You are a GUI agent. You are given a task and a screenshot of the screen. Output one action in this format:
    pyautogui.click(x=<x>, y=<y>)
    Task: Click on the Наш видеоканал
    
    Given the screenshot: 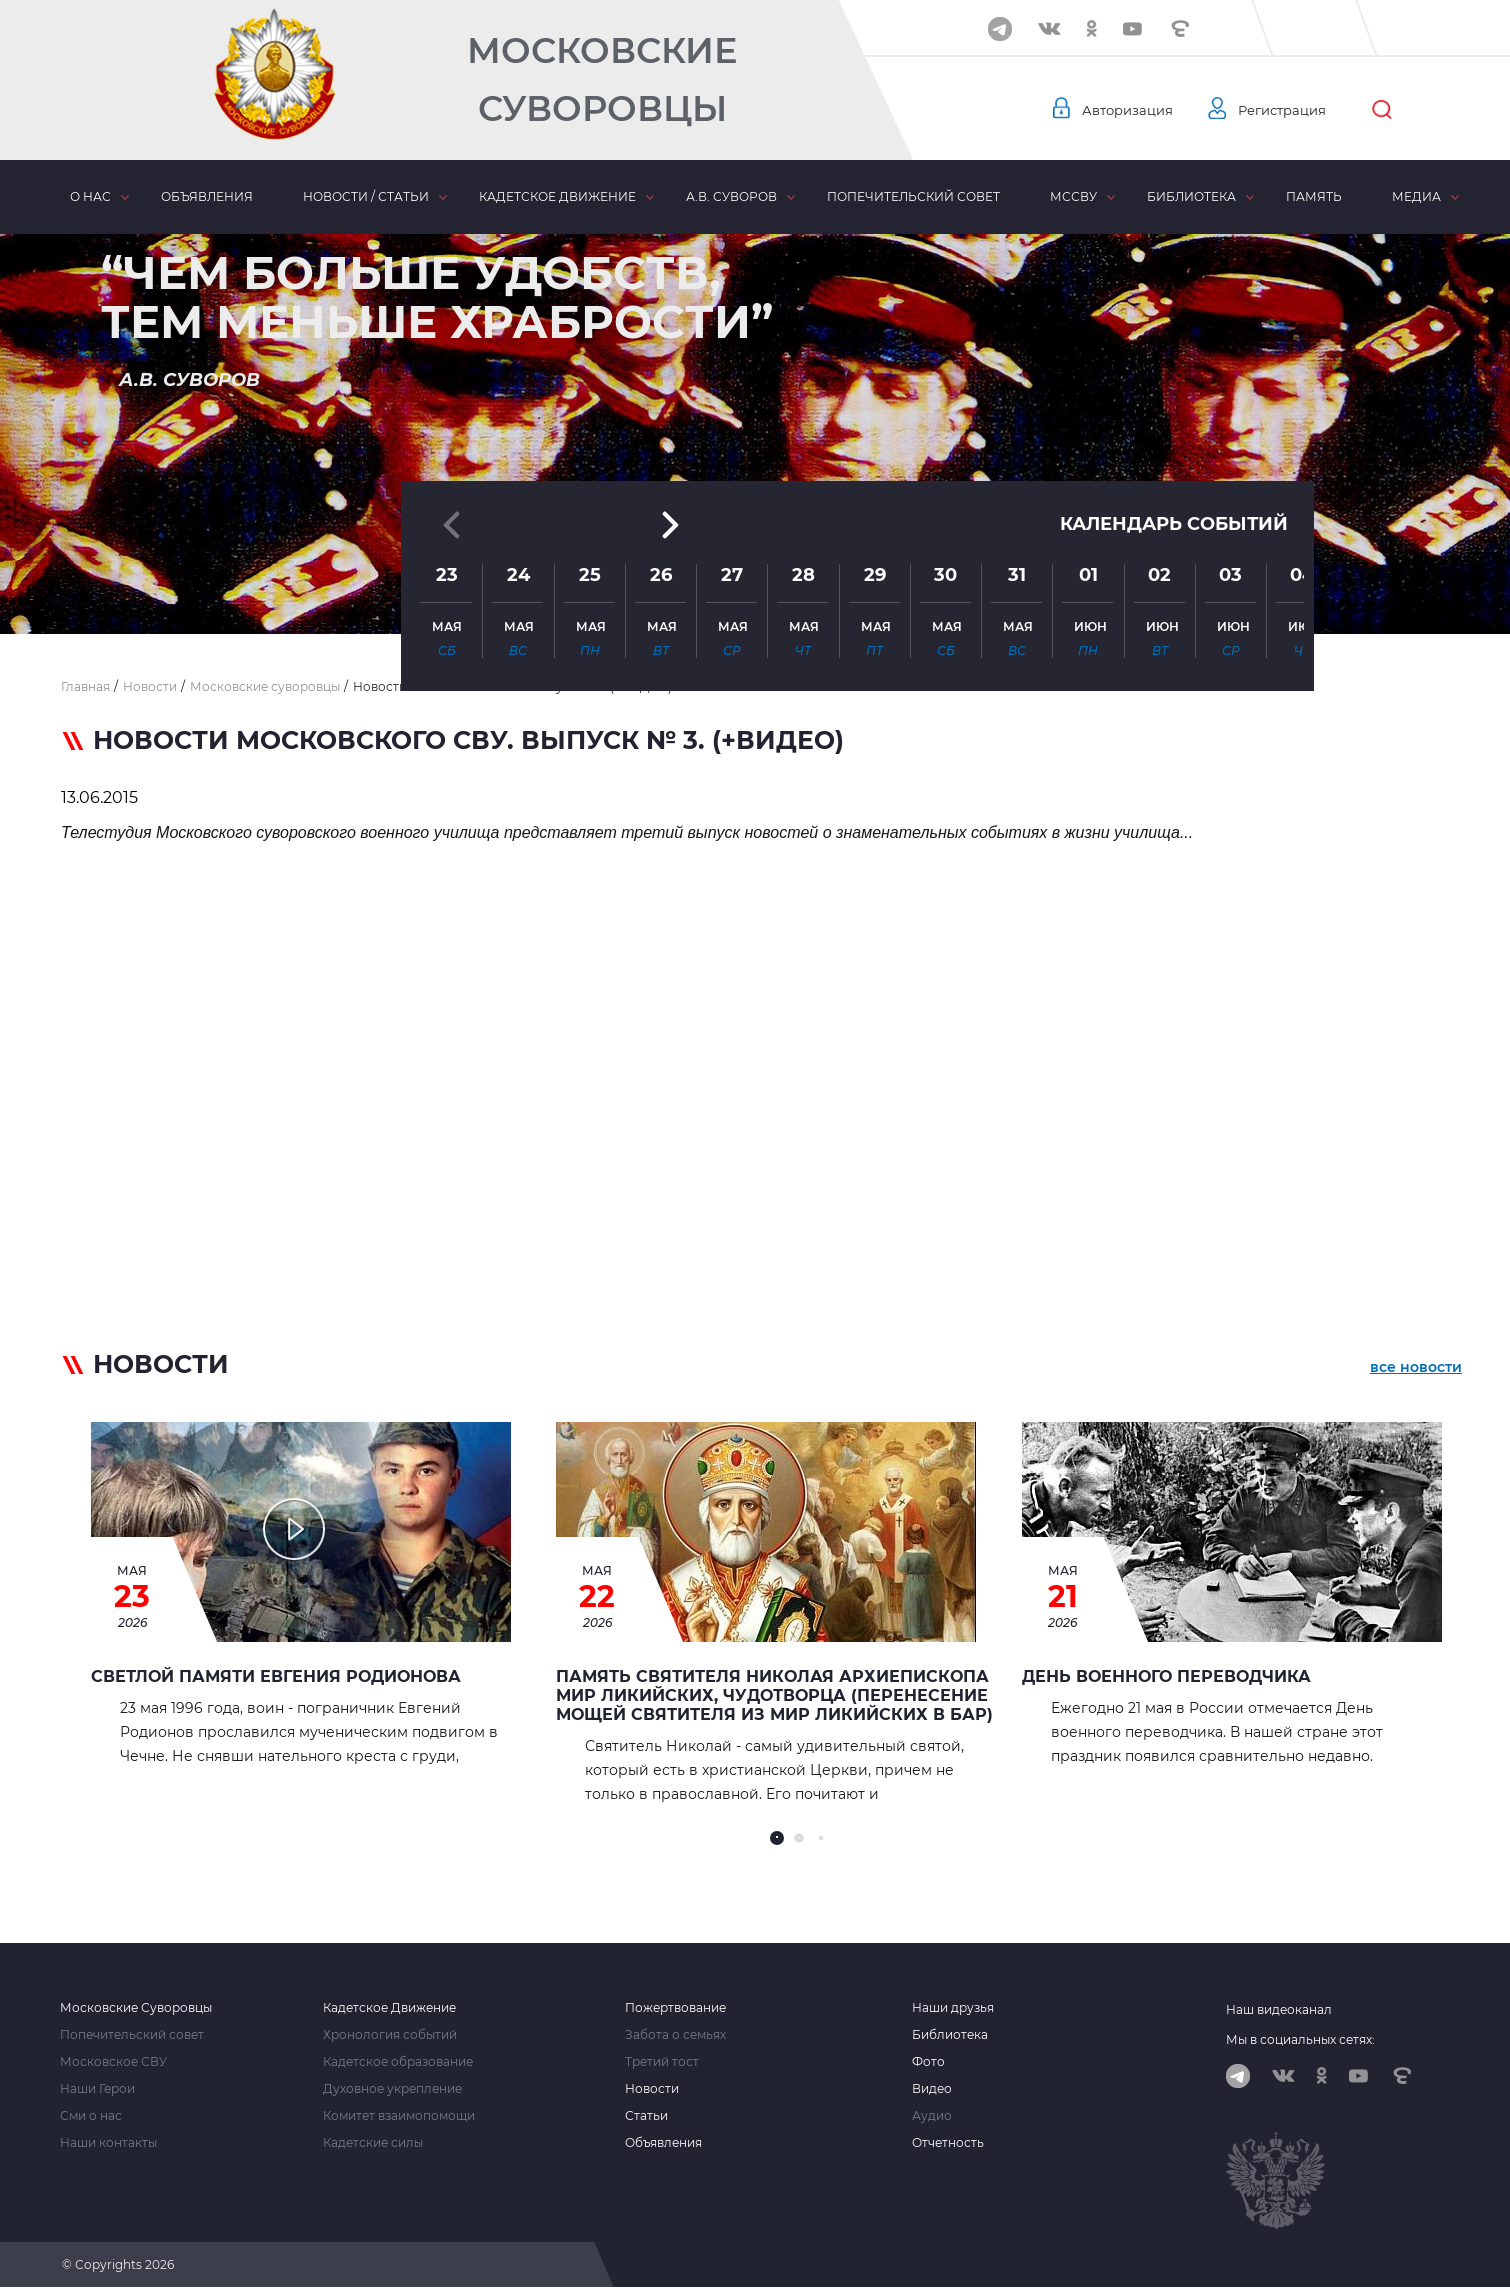 What is the action you would take?
    pyautogui.click(x=1279, y=2009)
    